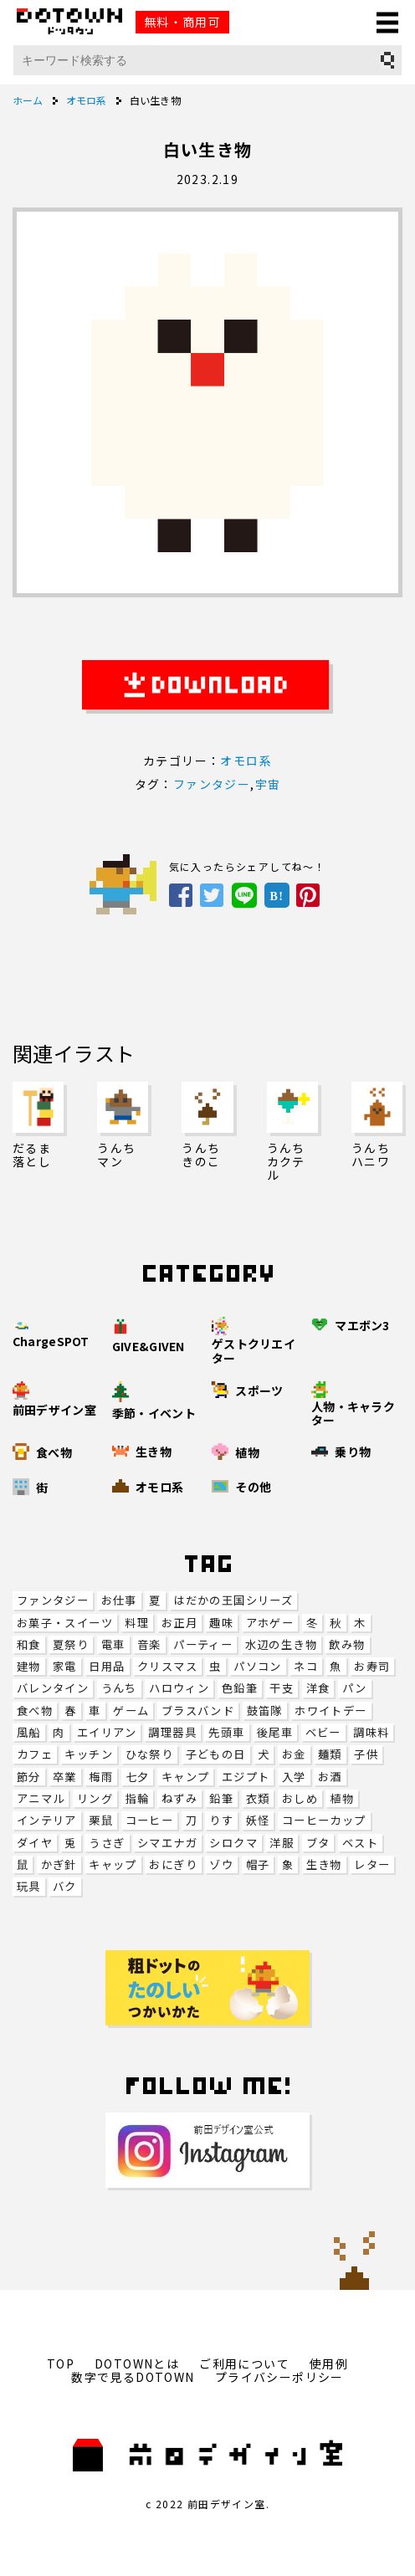  What do you see at coordinates (324, 1820) in the screenshot?
I see `コーヒーカップ` at bounding box center [324, 1820].